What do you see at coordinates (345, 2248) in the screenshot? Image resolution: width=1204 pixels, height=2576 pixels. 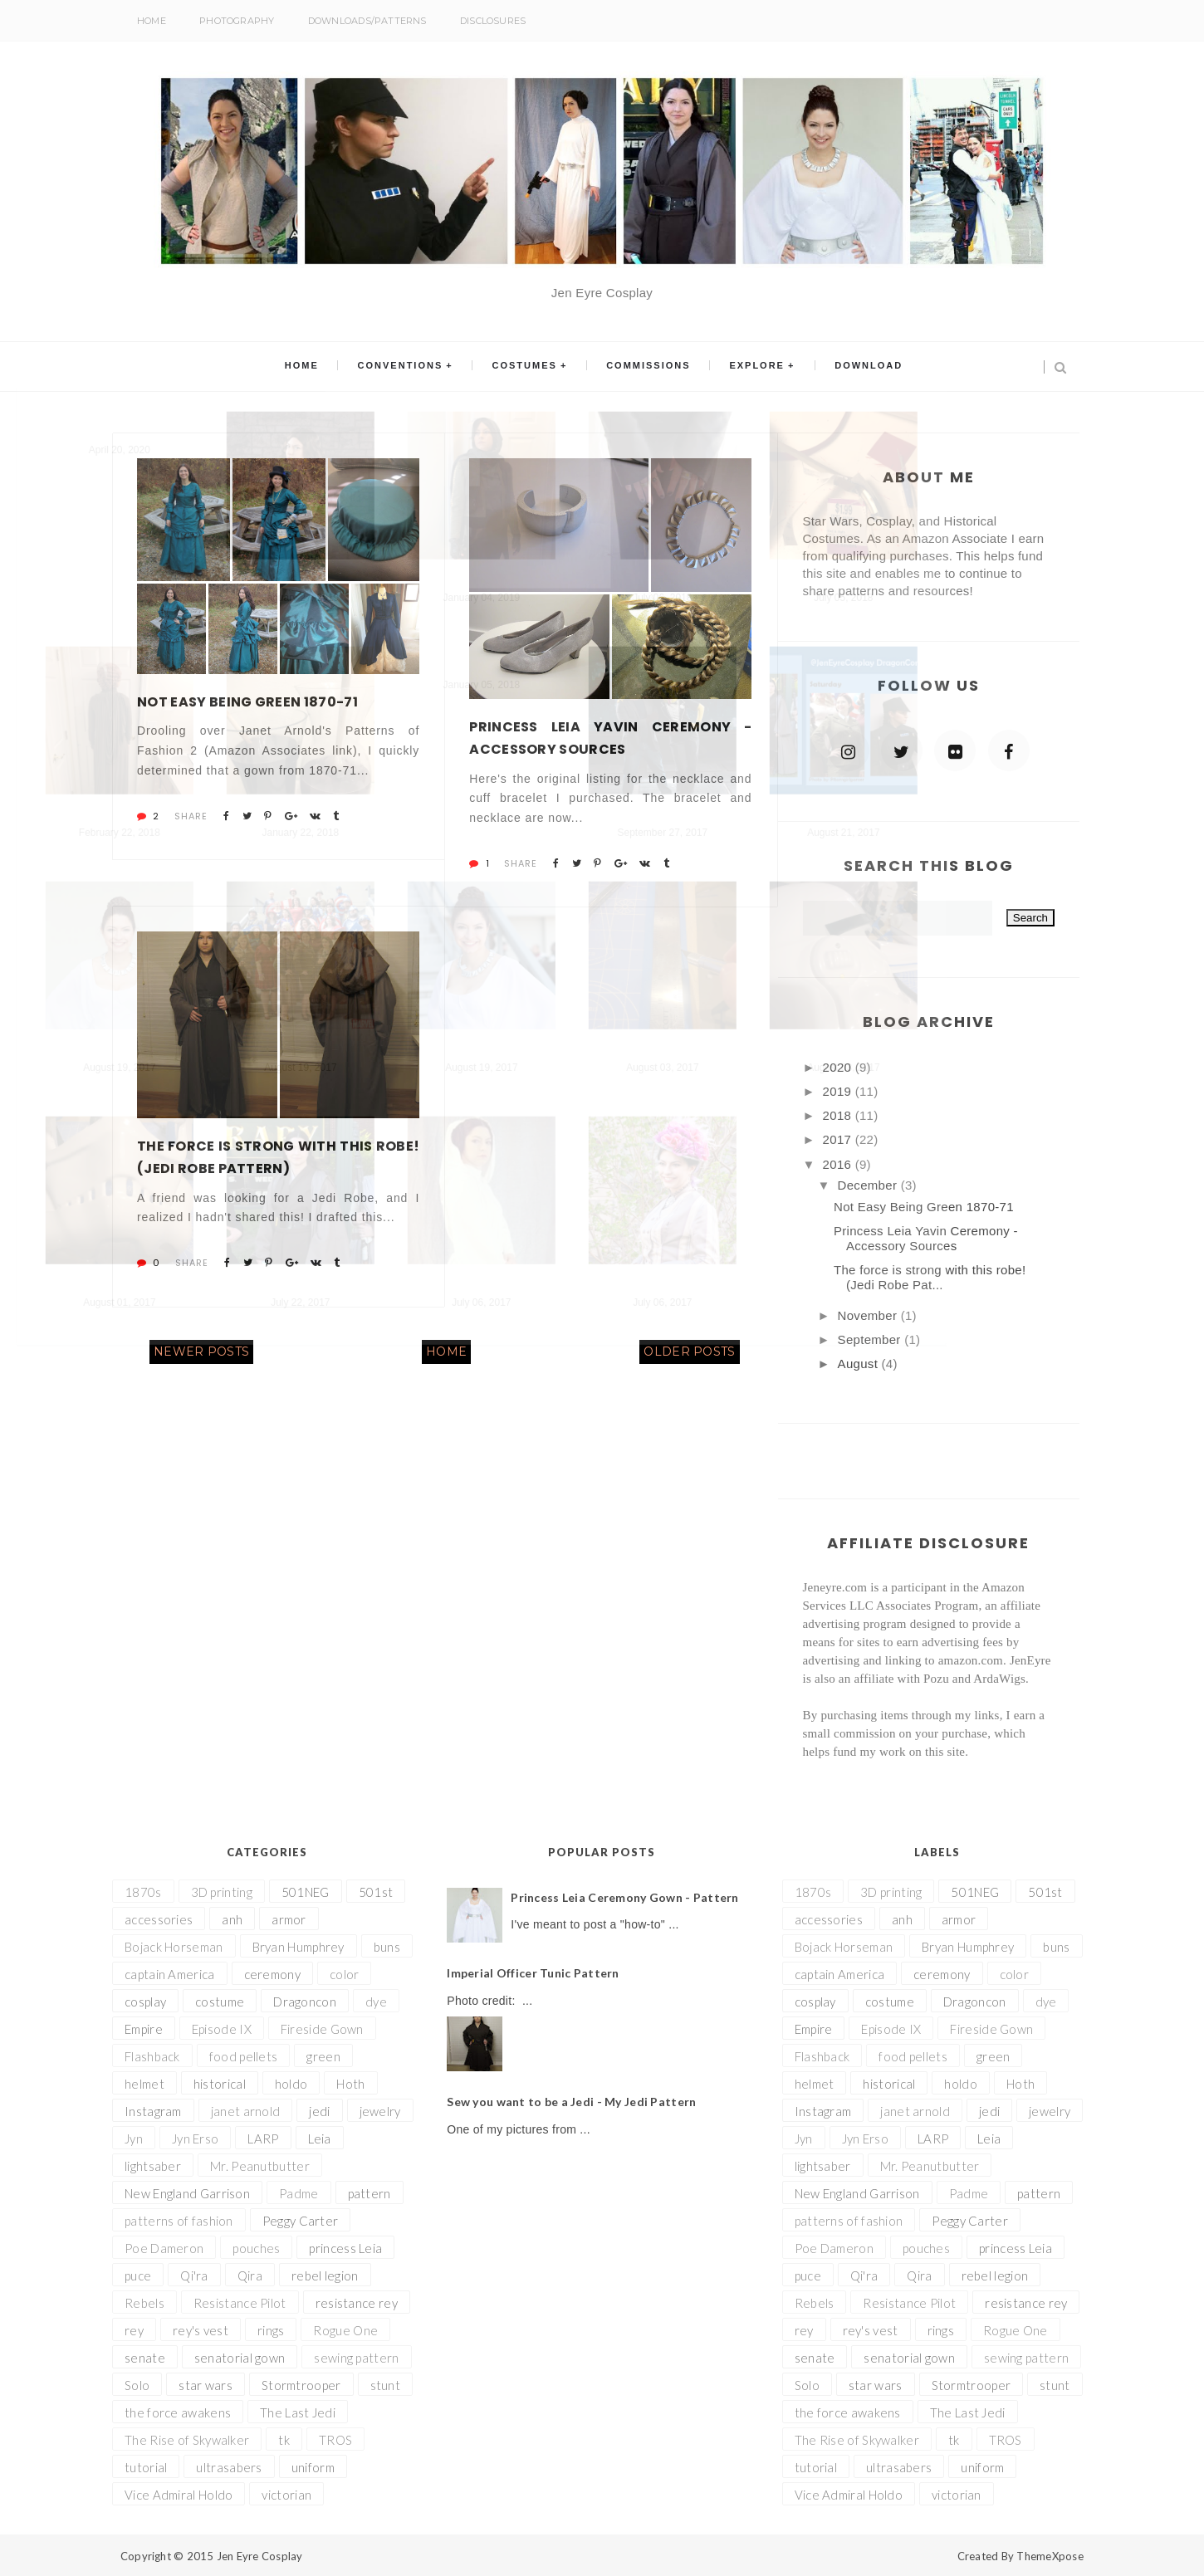 I see `princess Leia` at bounding box center [345, 2248].